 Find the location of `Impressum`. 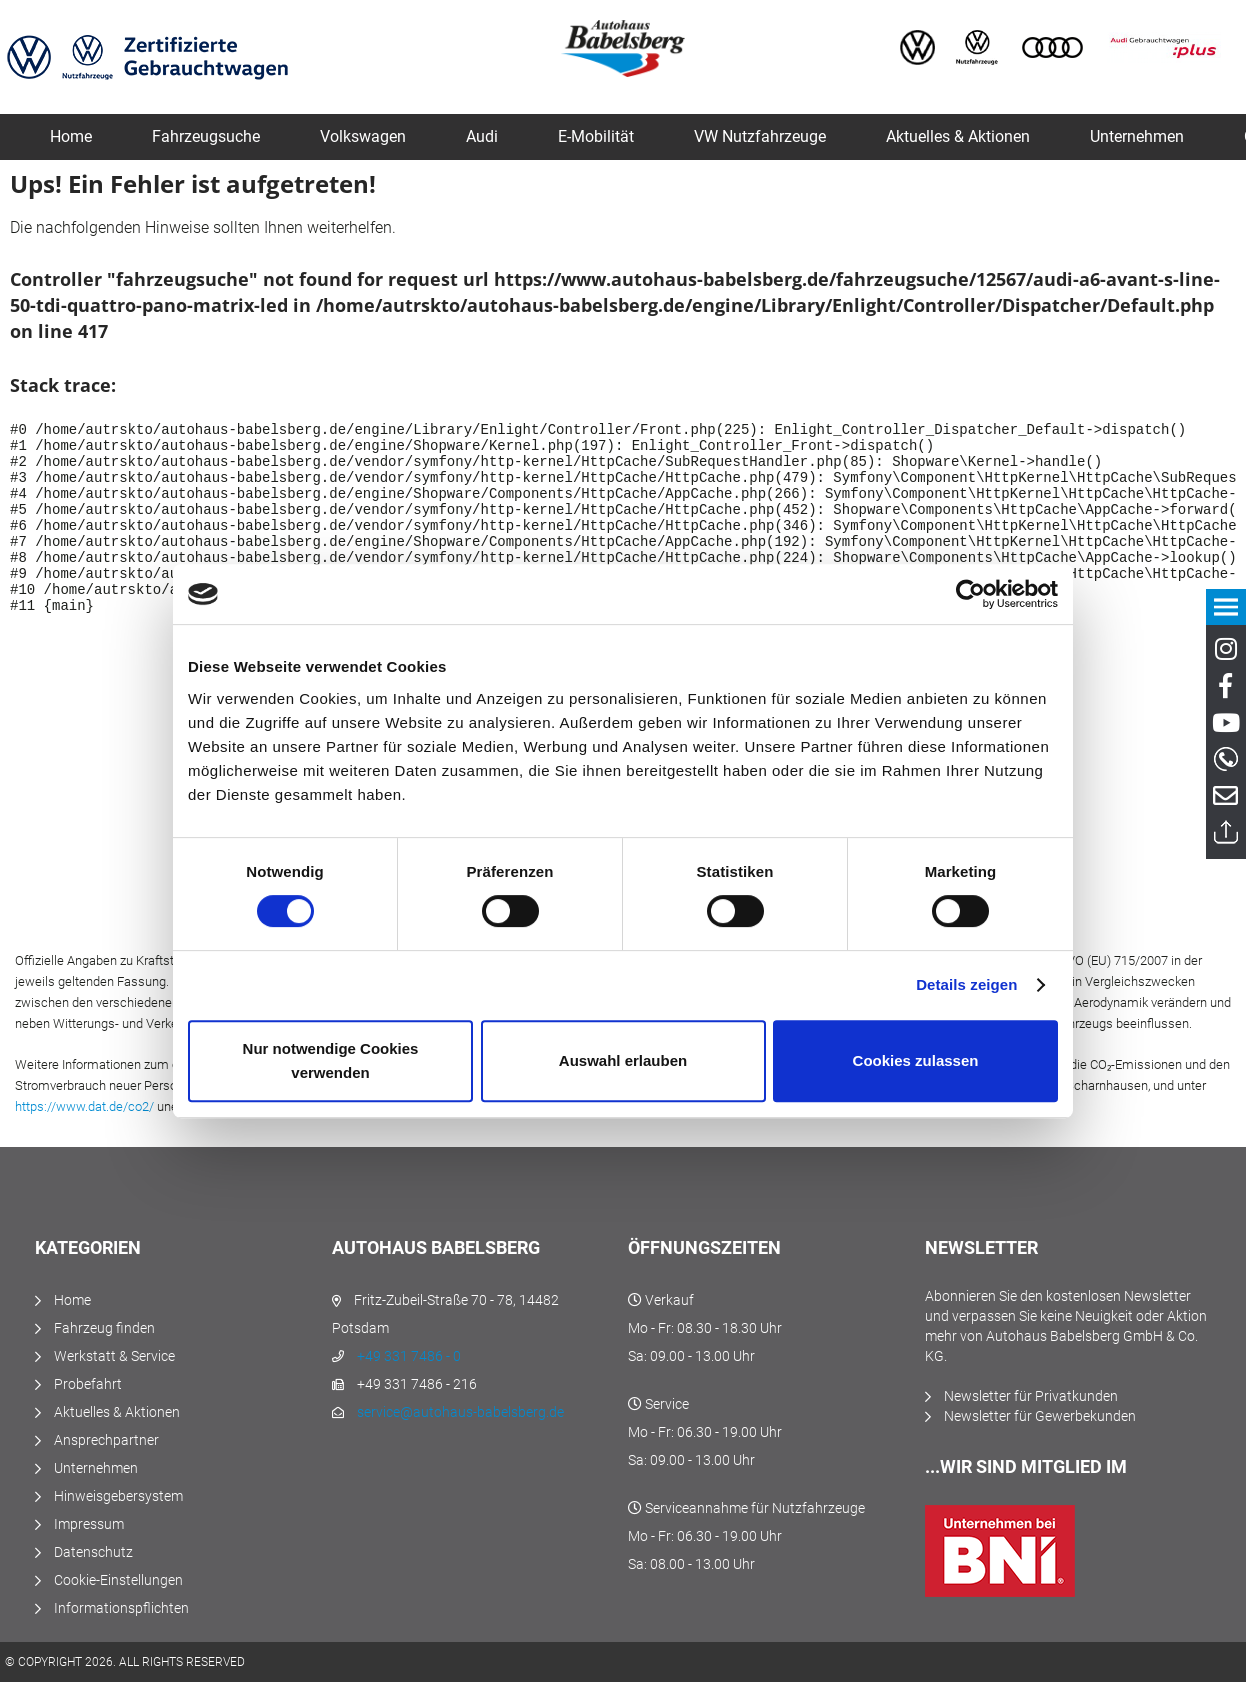

Impressum is located at coordinates (89, 1524).